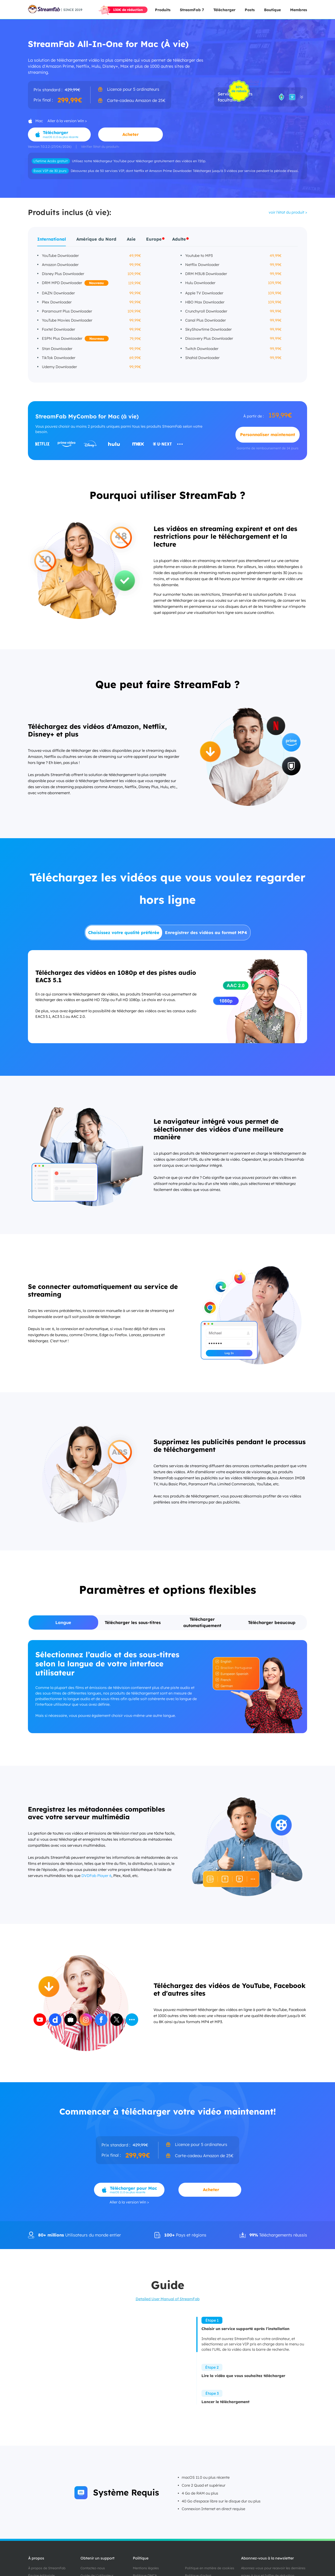 The width and height of the screenshot is (335, 2576). I want to click on Mentions légales, so click(146, 2568).